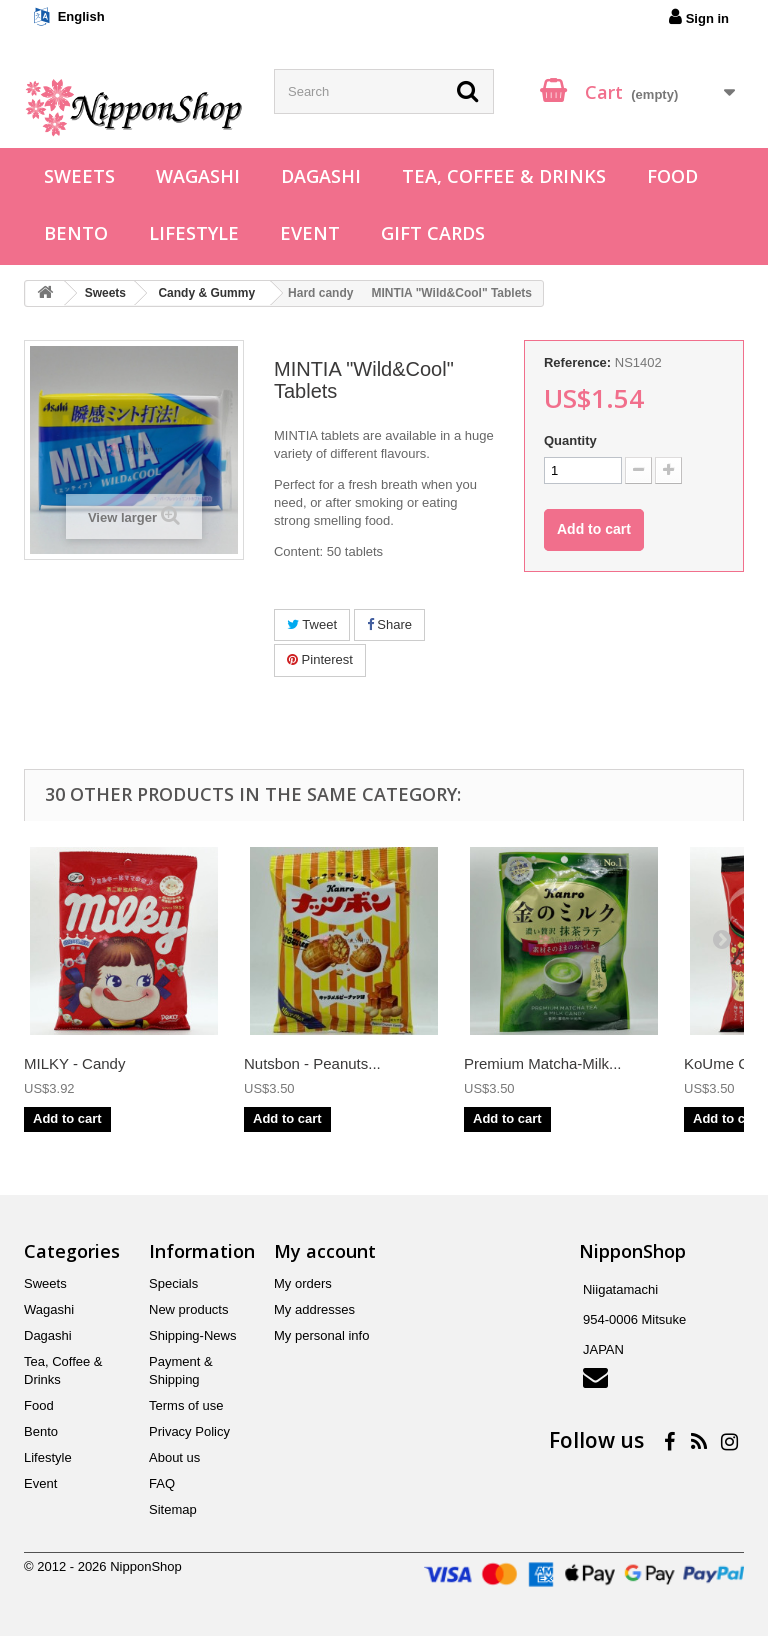 The width and height of the screenshot is (768, 1636). I want to click on Tea, Coffee & Drinks, so click(504, 176).